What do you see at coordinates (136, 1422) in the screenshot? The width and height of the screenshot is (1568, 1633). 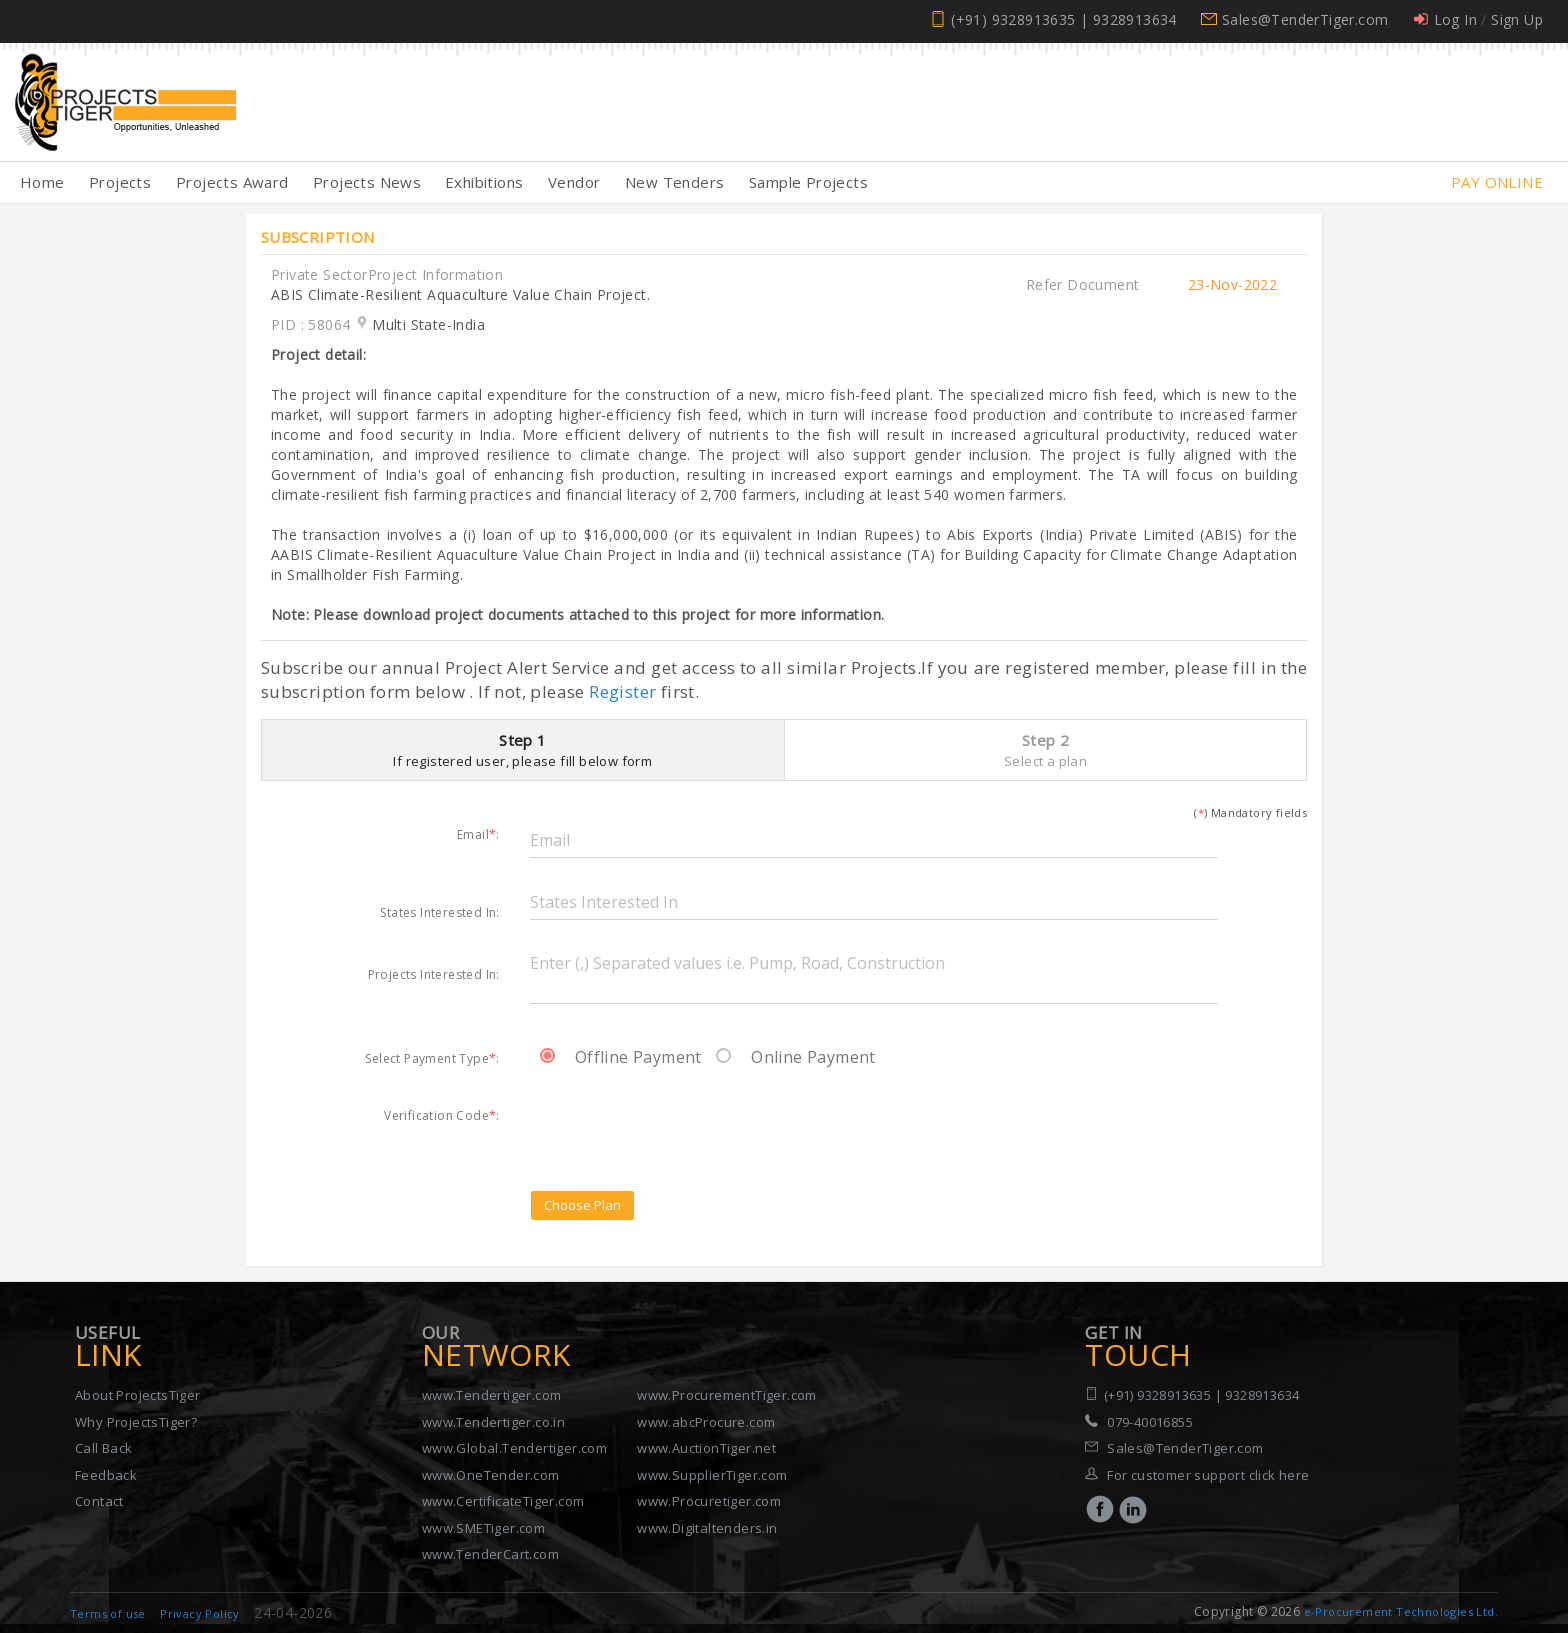 I see `Why ProjectsTiger?` at bounding box center [136, 1422].